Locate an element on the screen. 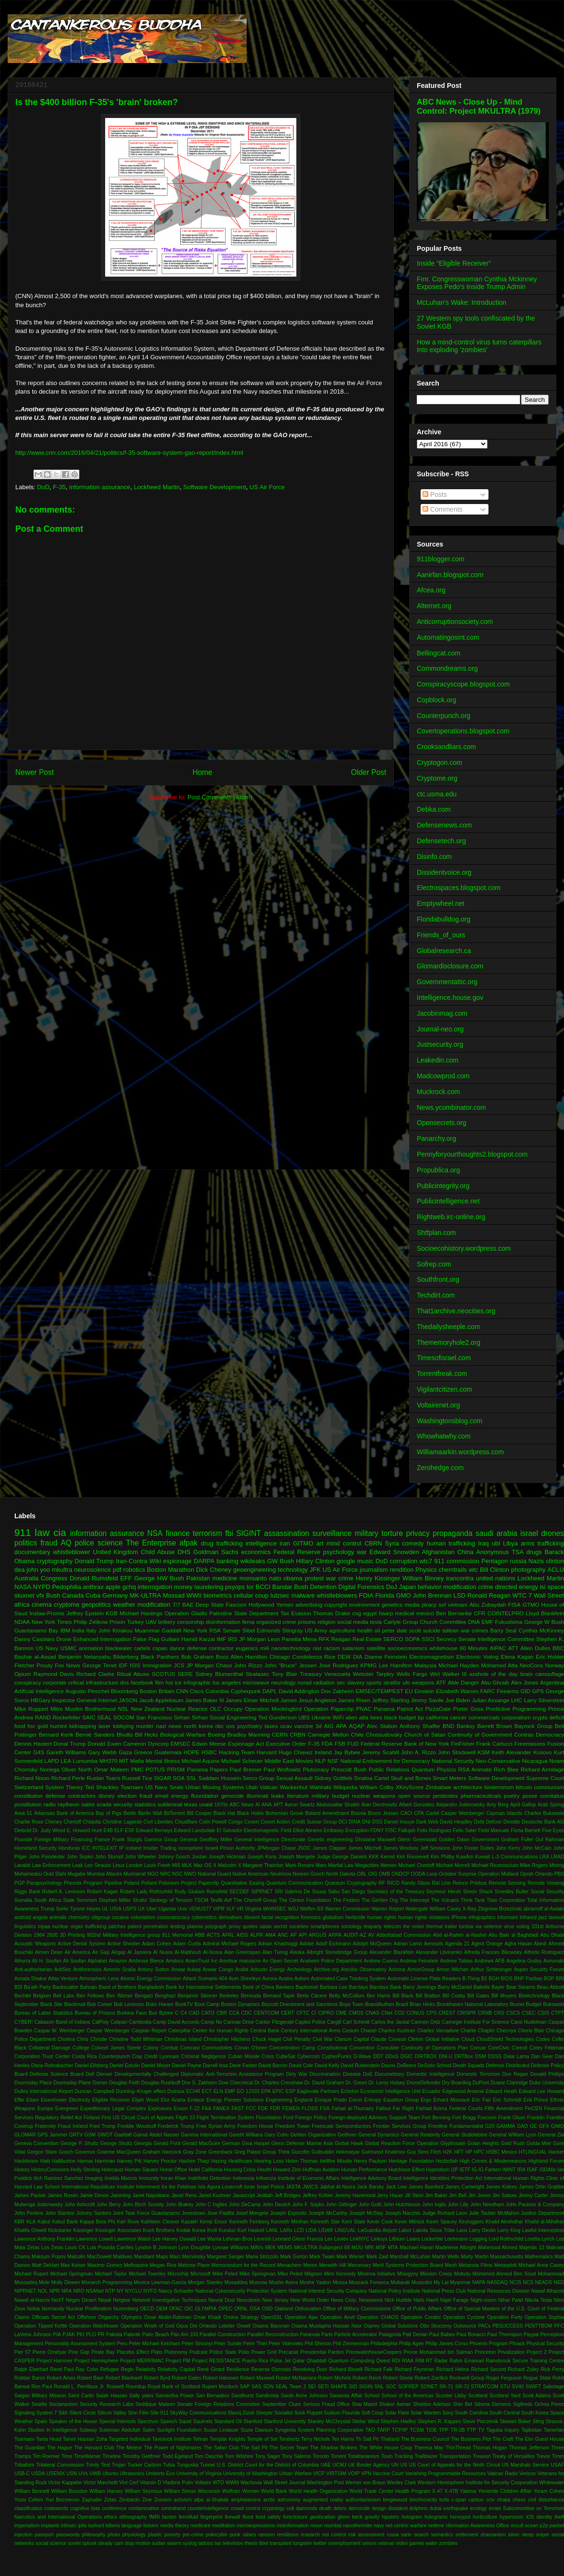 The width and height of the screenshot is (564, 2576). Office of Public Affairs is located at coordinates (417, 2308).